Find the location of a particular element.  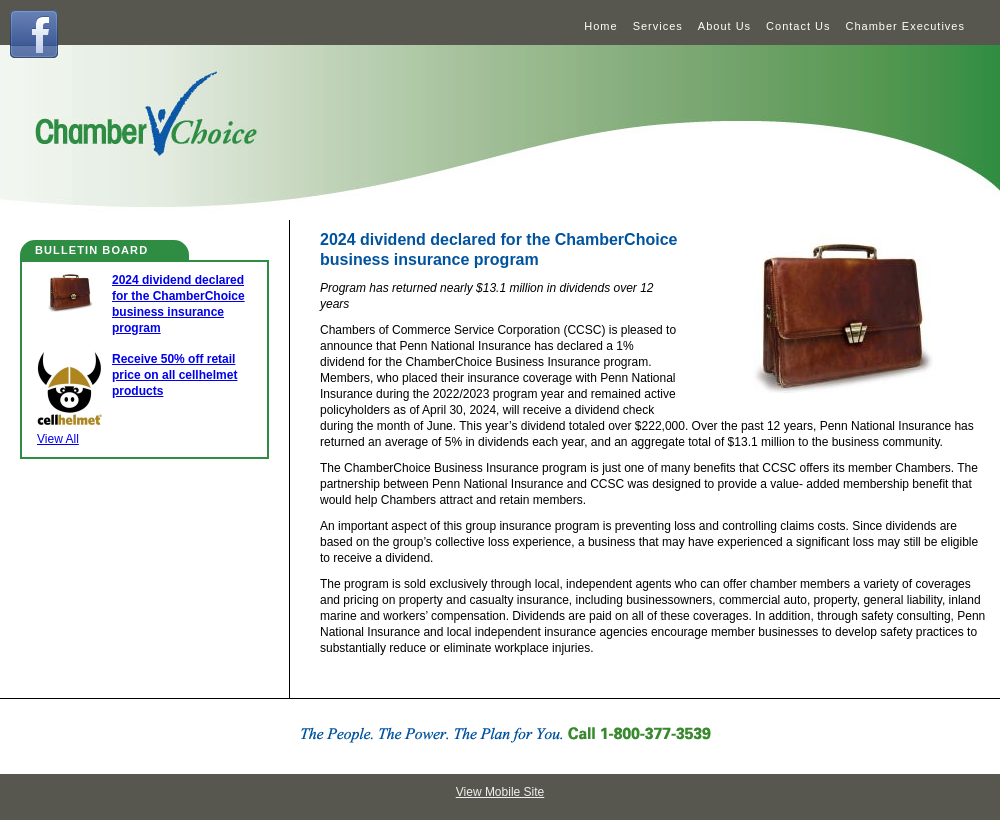

Services is located at coordinates (658, 26).